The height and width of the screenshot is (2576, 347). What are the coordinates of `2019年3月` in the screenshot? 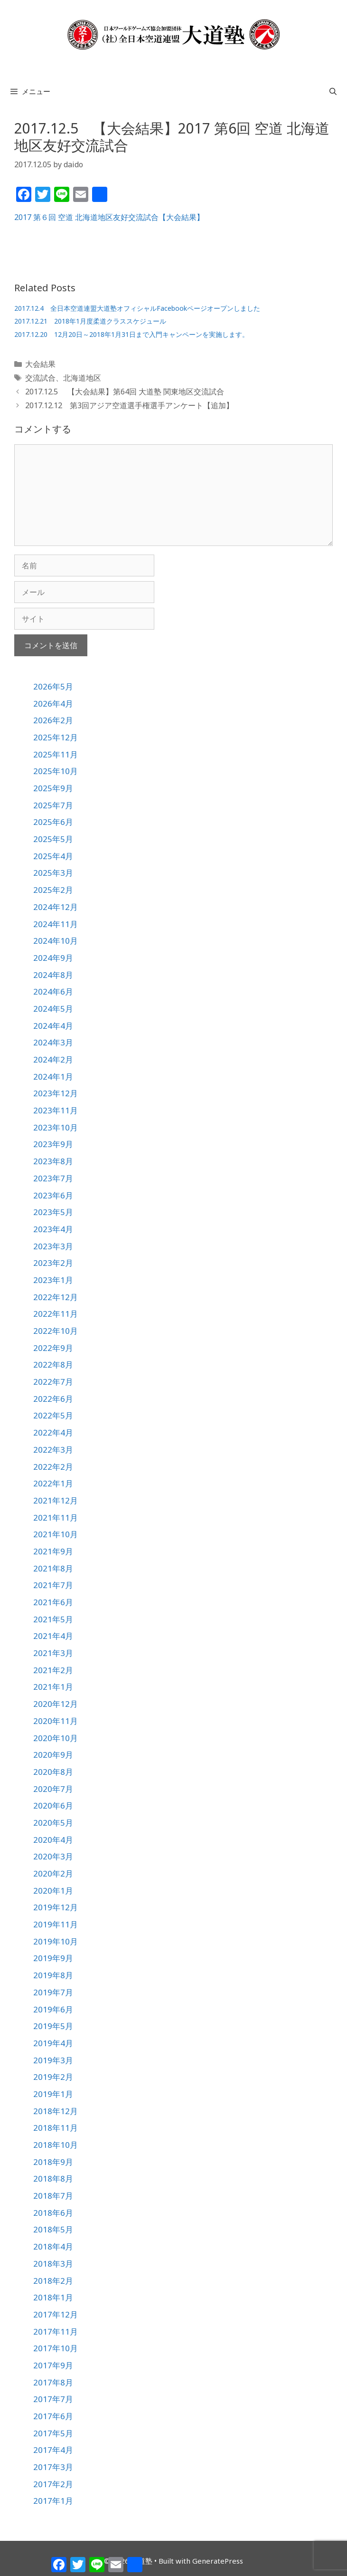 It's located at (53, 2060).